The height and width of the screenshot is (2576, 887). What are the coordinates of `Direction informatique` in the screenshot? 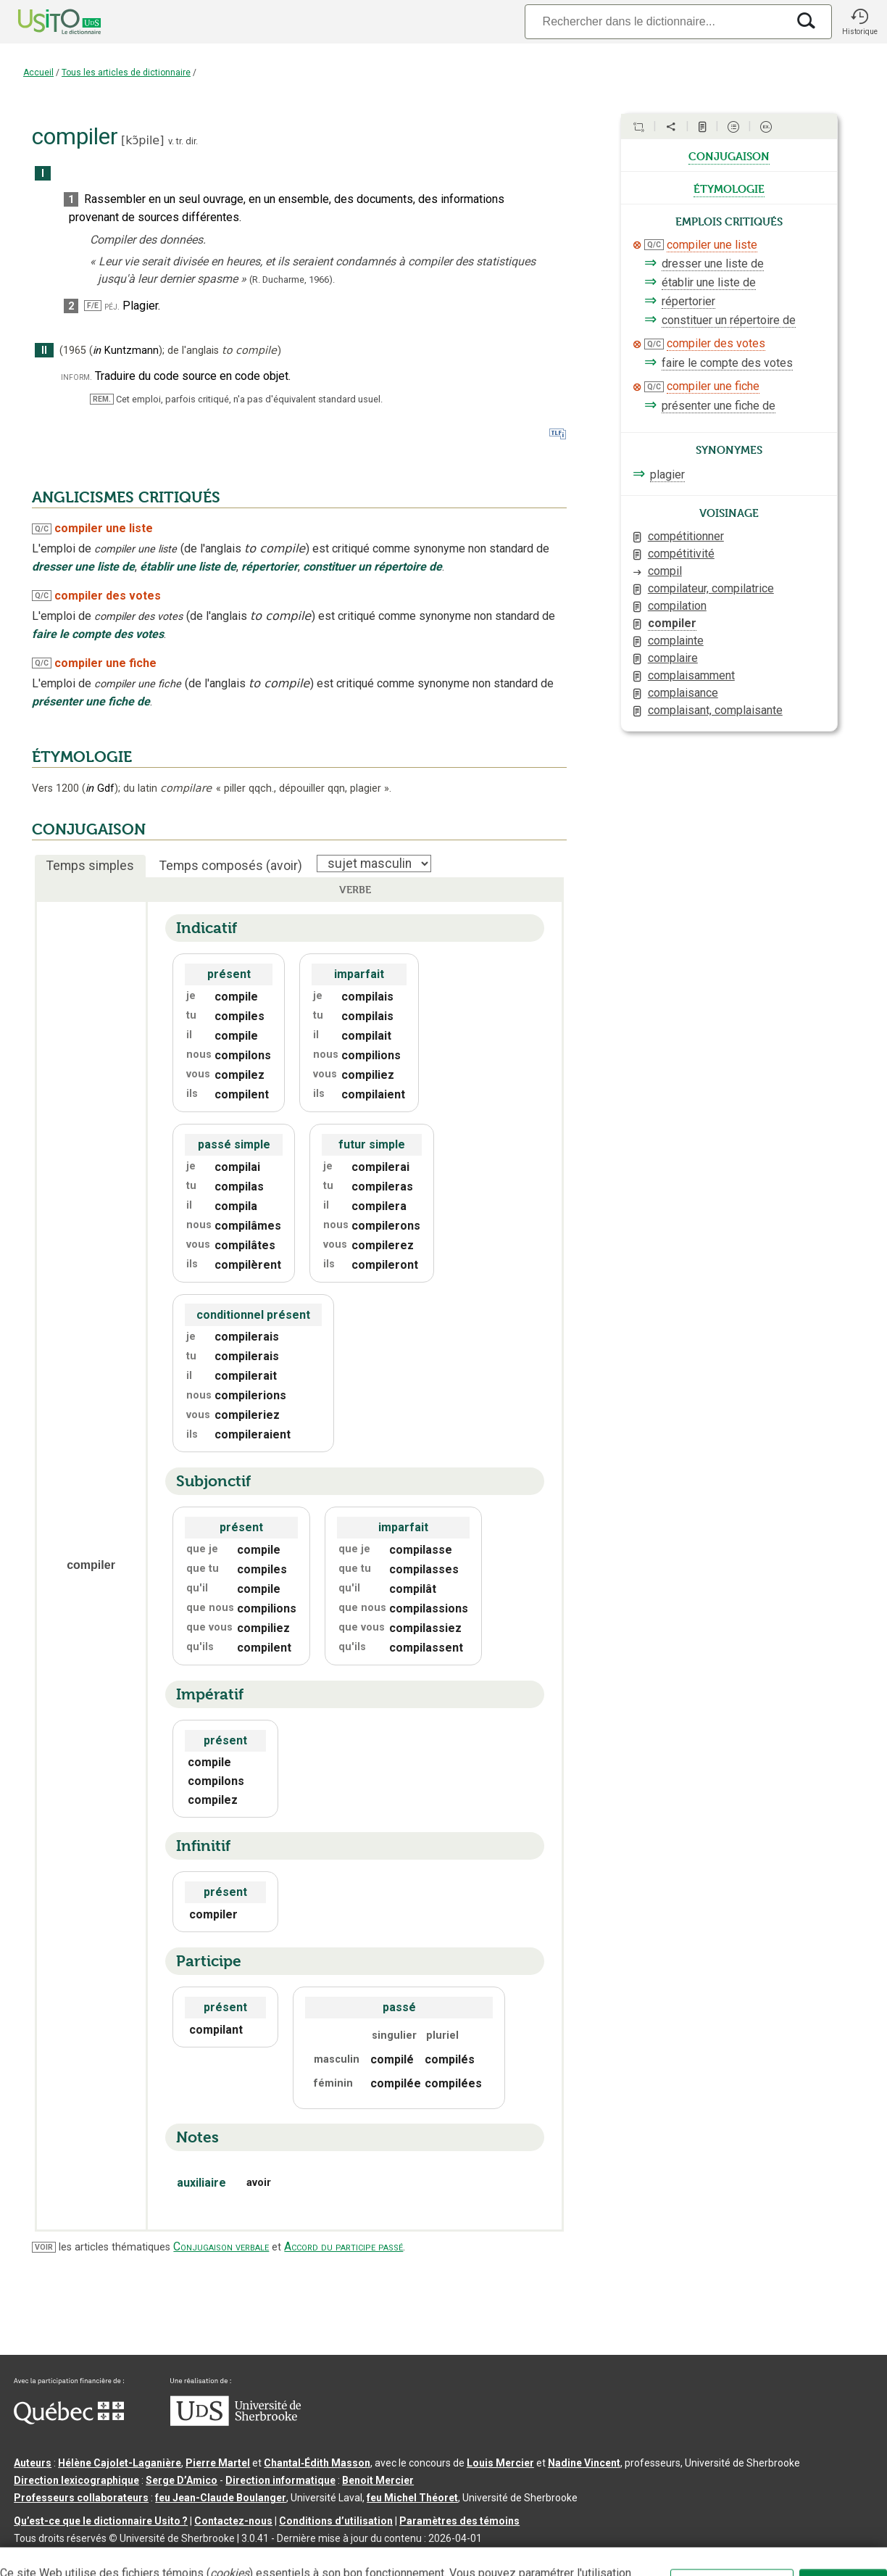 It's located at (280, 2480).